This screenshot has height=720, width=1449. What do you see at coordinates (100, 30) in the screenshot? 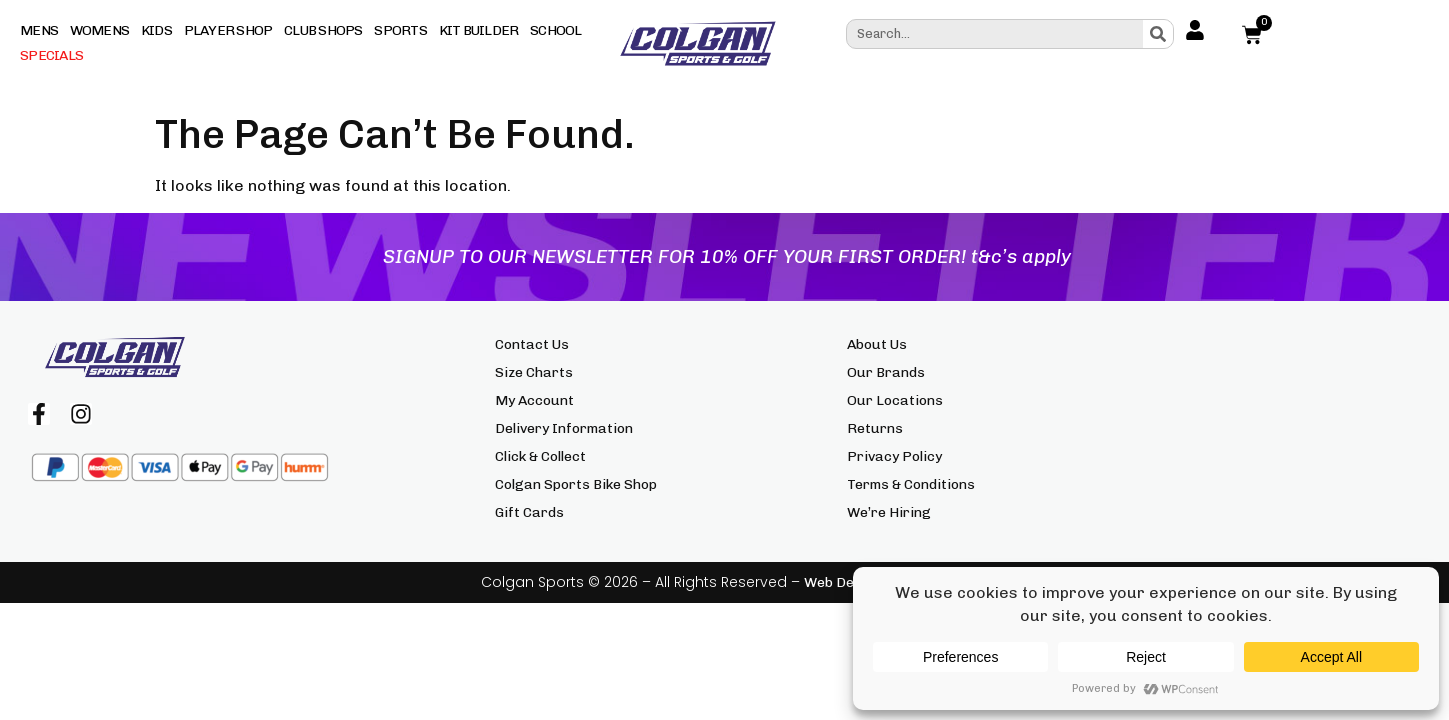
I see `Womens` at bounding box center [100, 30].